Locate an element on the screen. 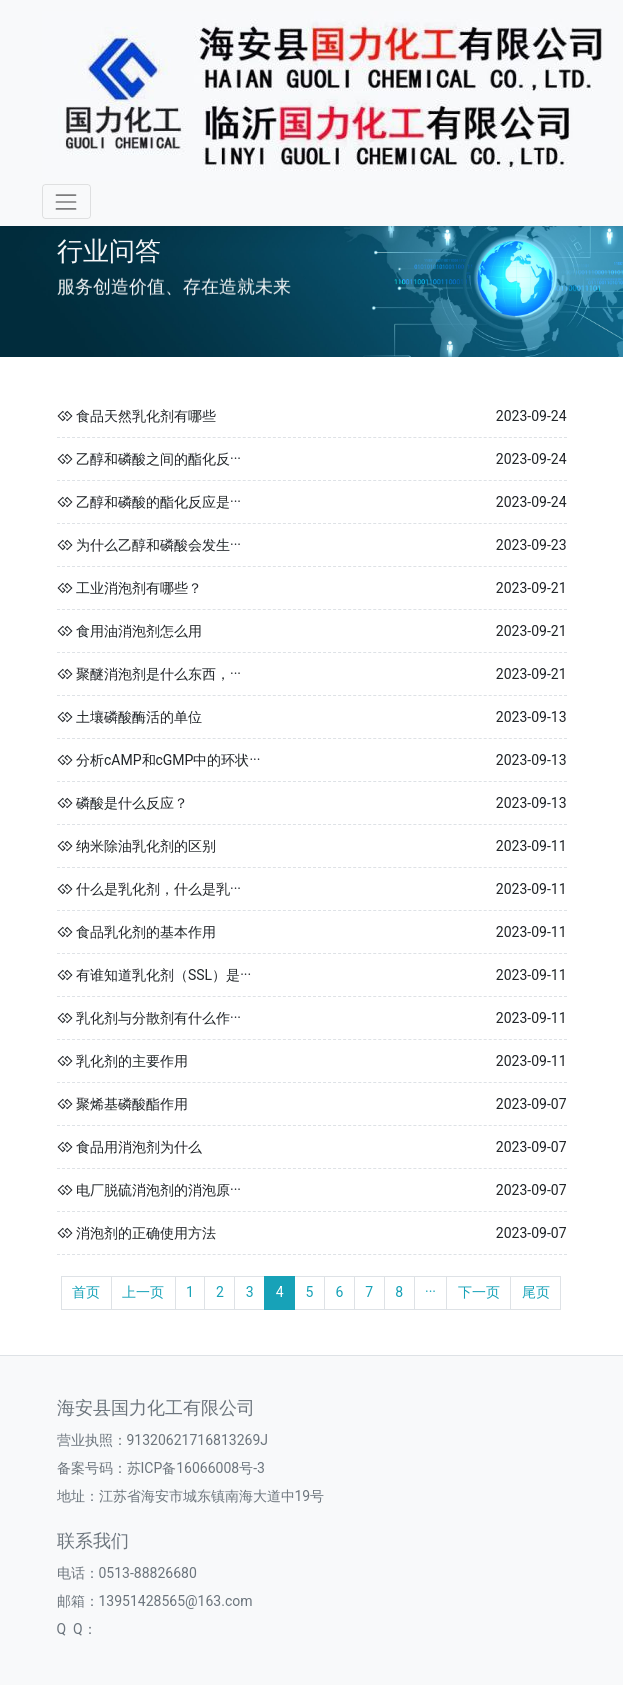 The height and width of the screenshot is (1685, 623). 尾页 is located at coordinates (536, 1292).